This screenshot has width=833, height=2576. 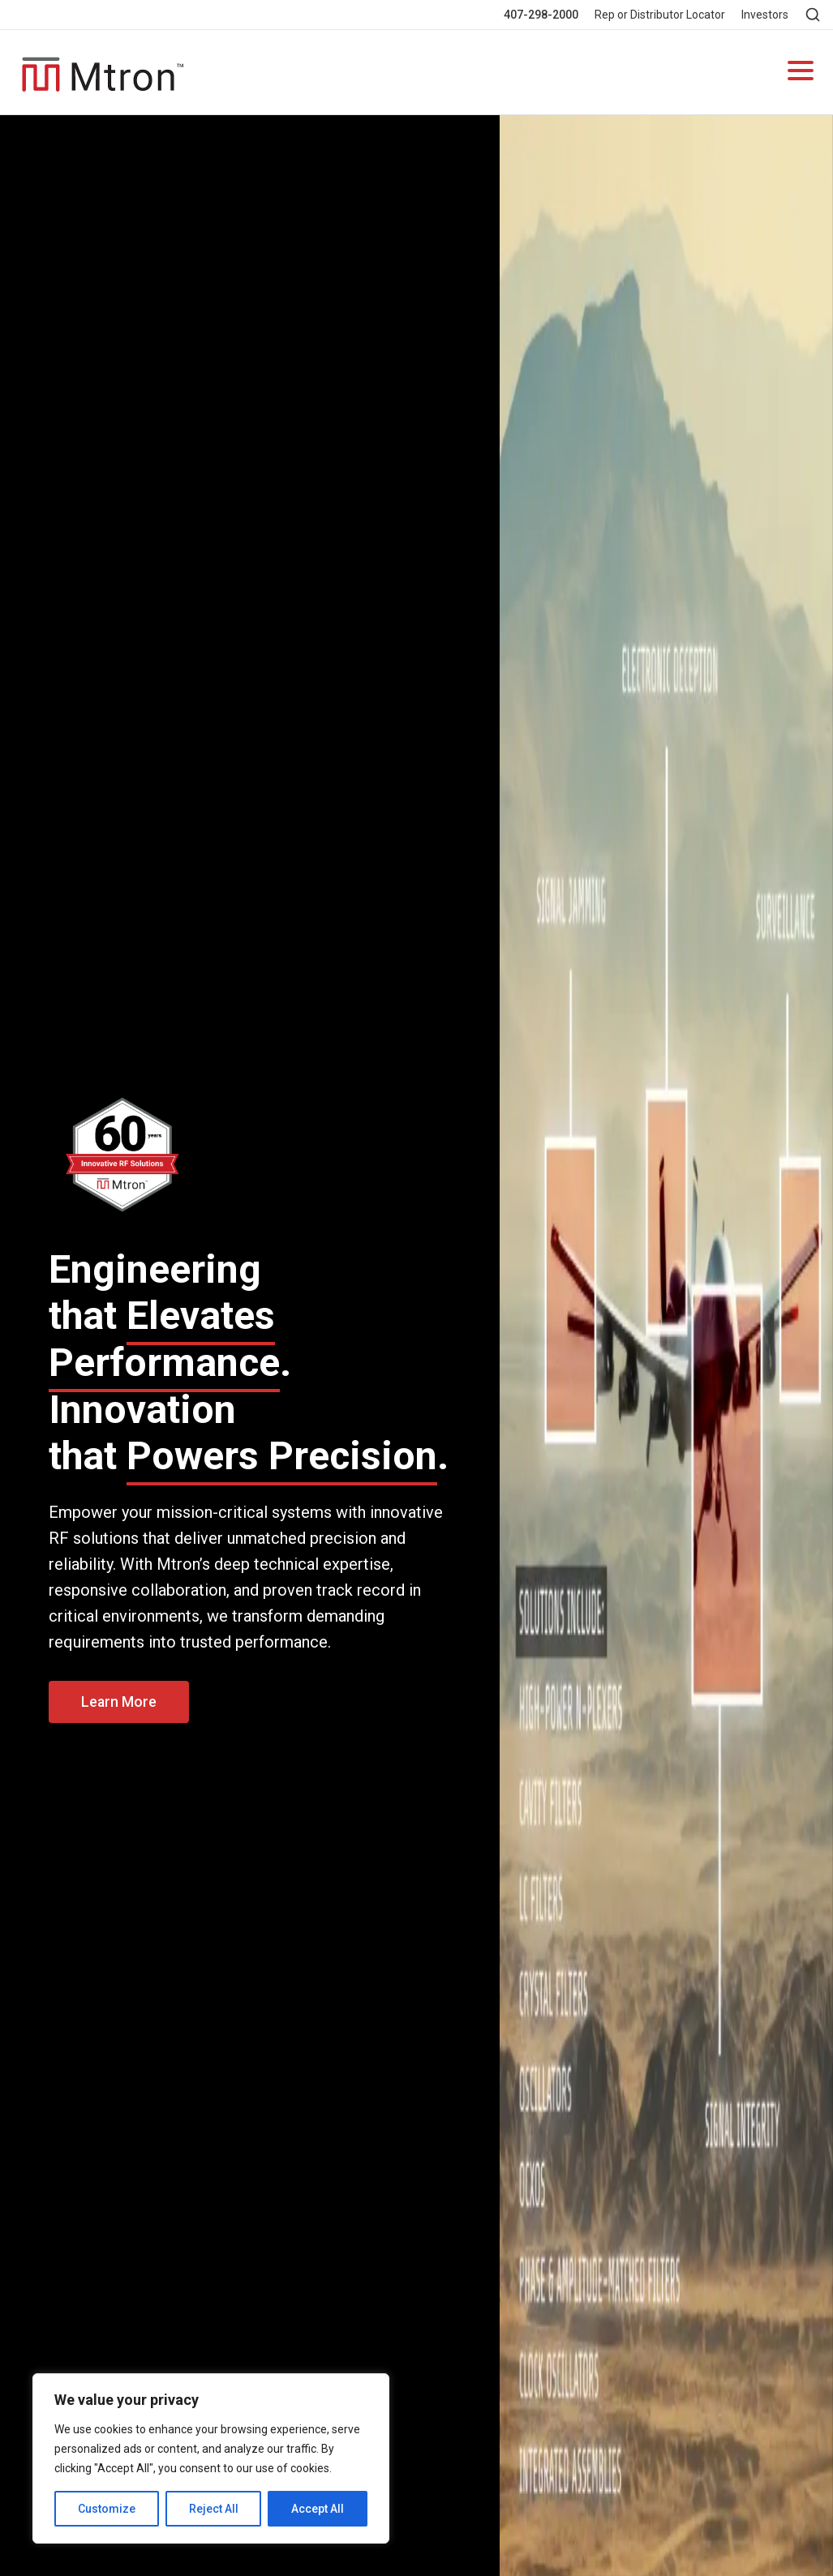 What do you see at coordinates (106, 2508) in the screenshot?
I see `Customize` at bounding box center [106, 2508].